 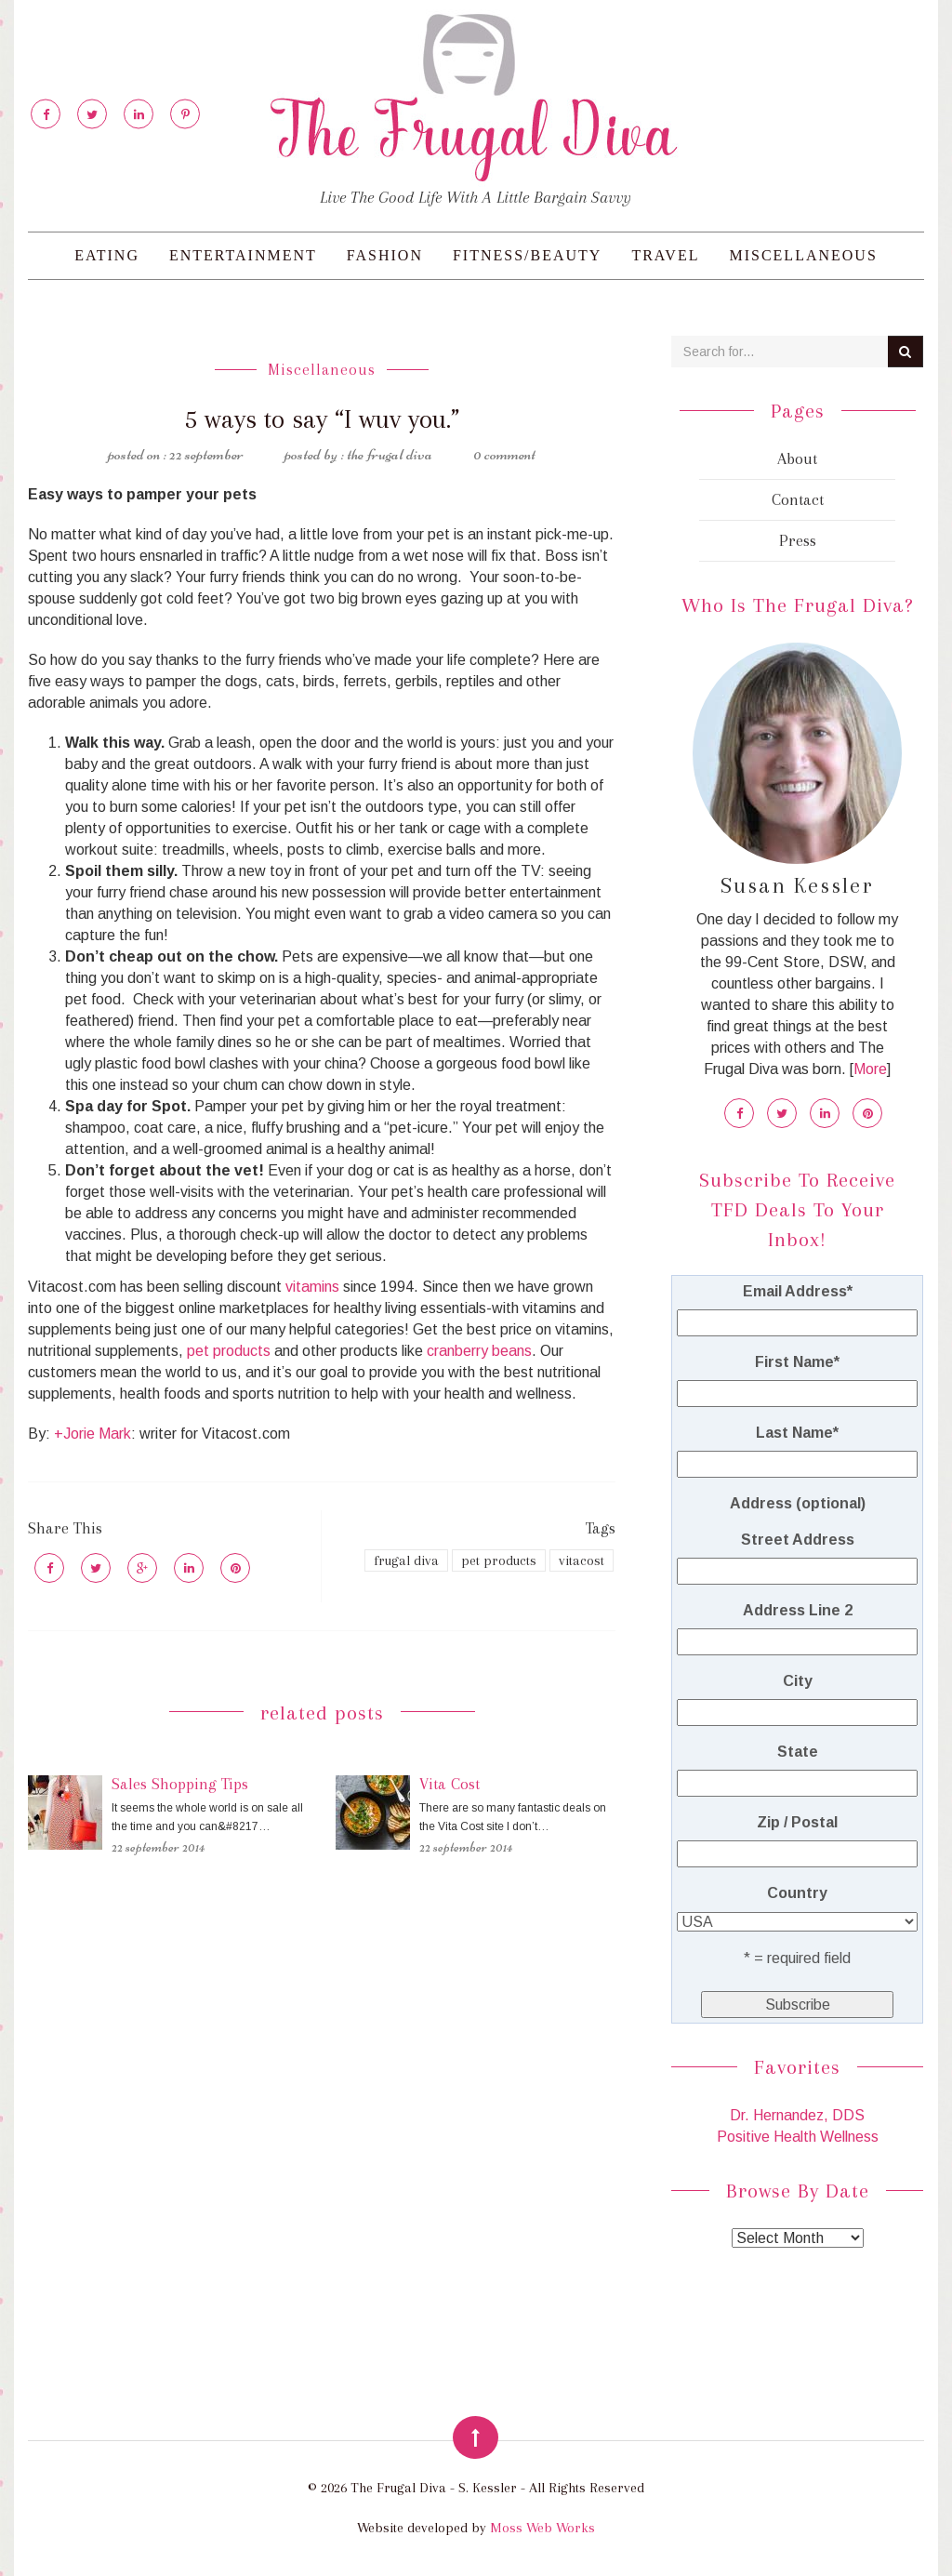 I want to click on Contact, so click(x=798, y=499).